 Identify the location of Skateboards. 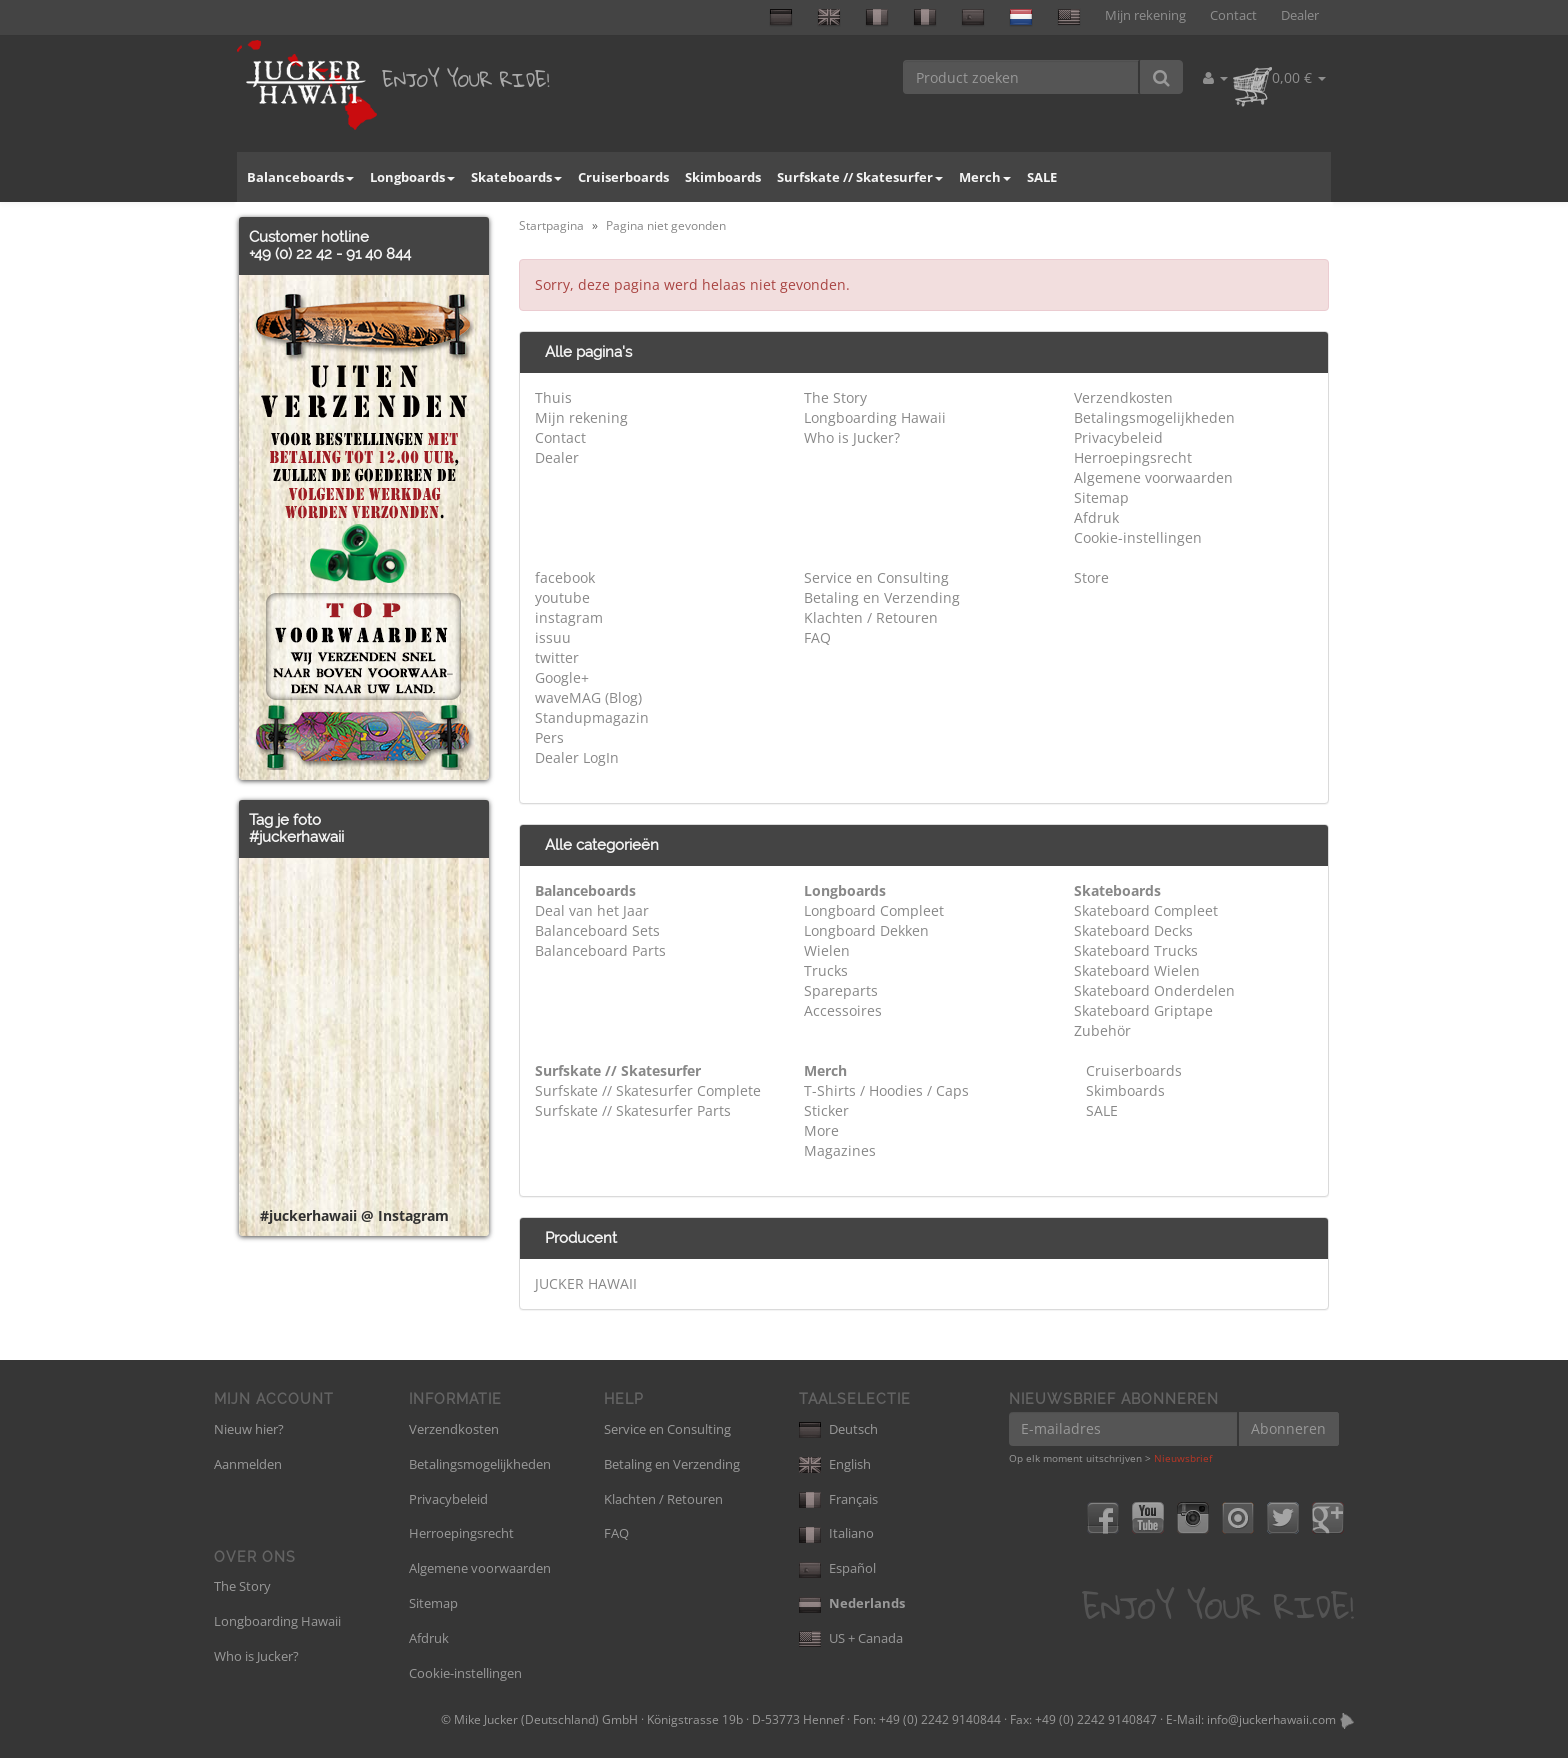
(516, 177).